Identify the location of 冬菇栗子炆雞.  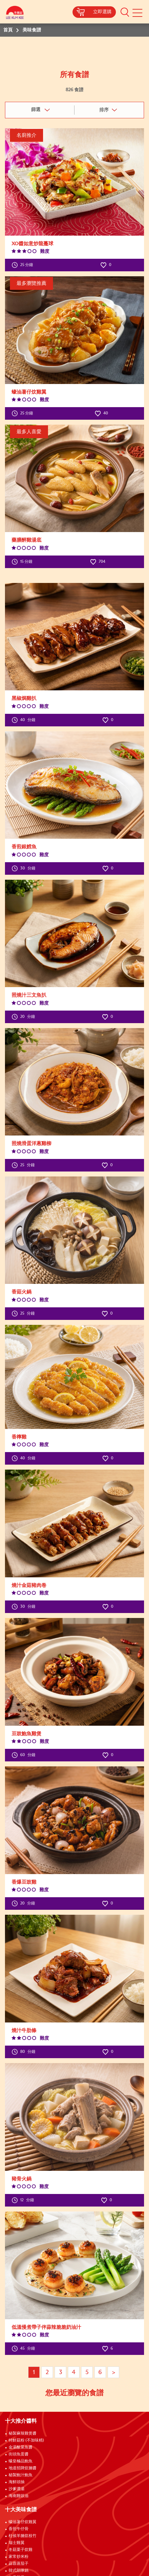
(20, 2550).